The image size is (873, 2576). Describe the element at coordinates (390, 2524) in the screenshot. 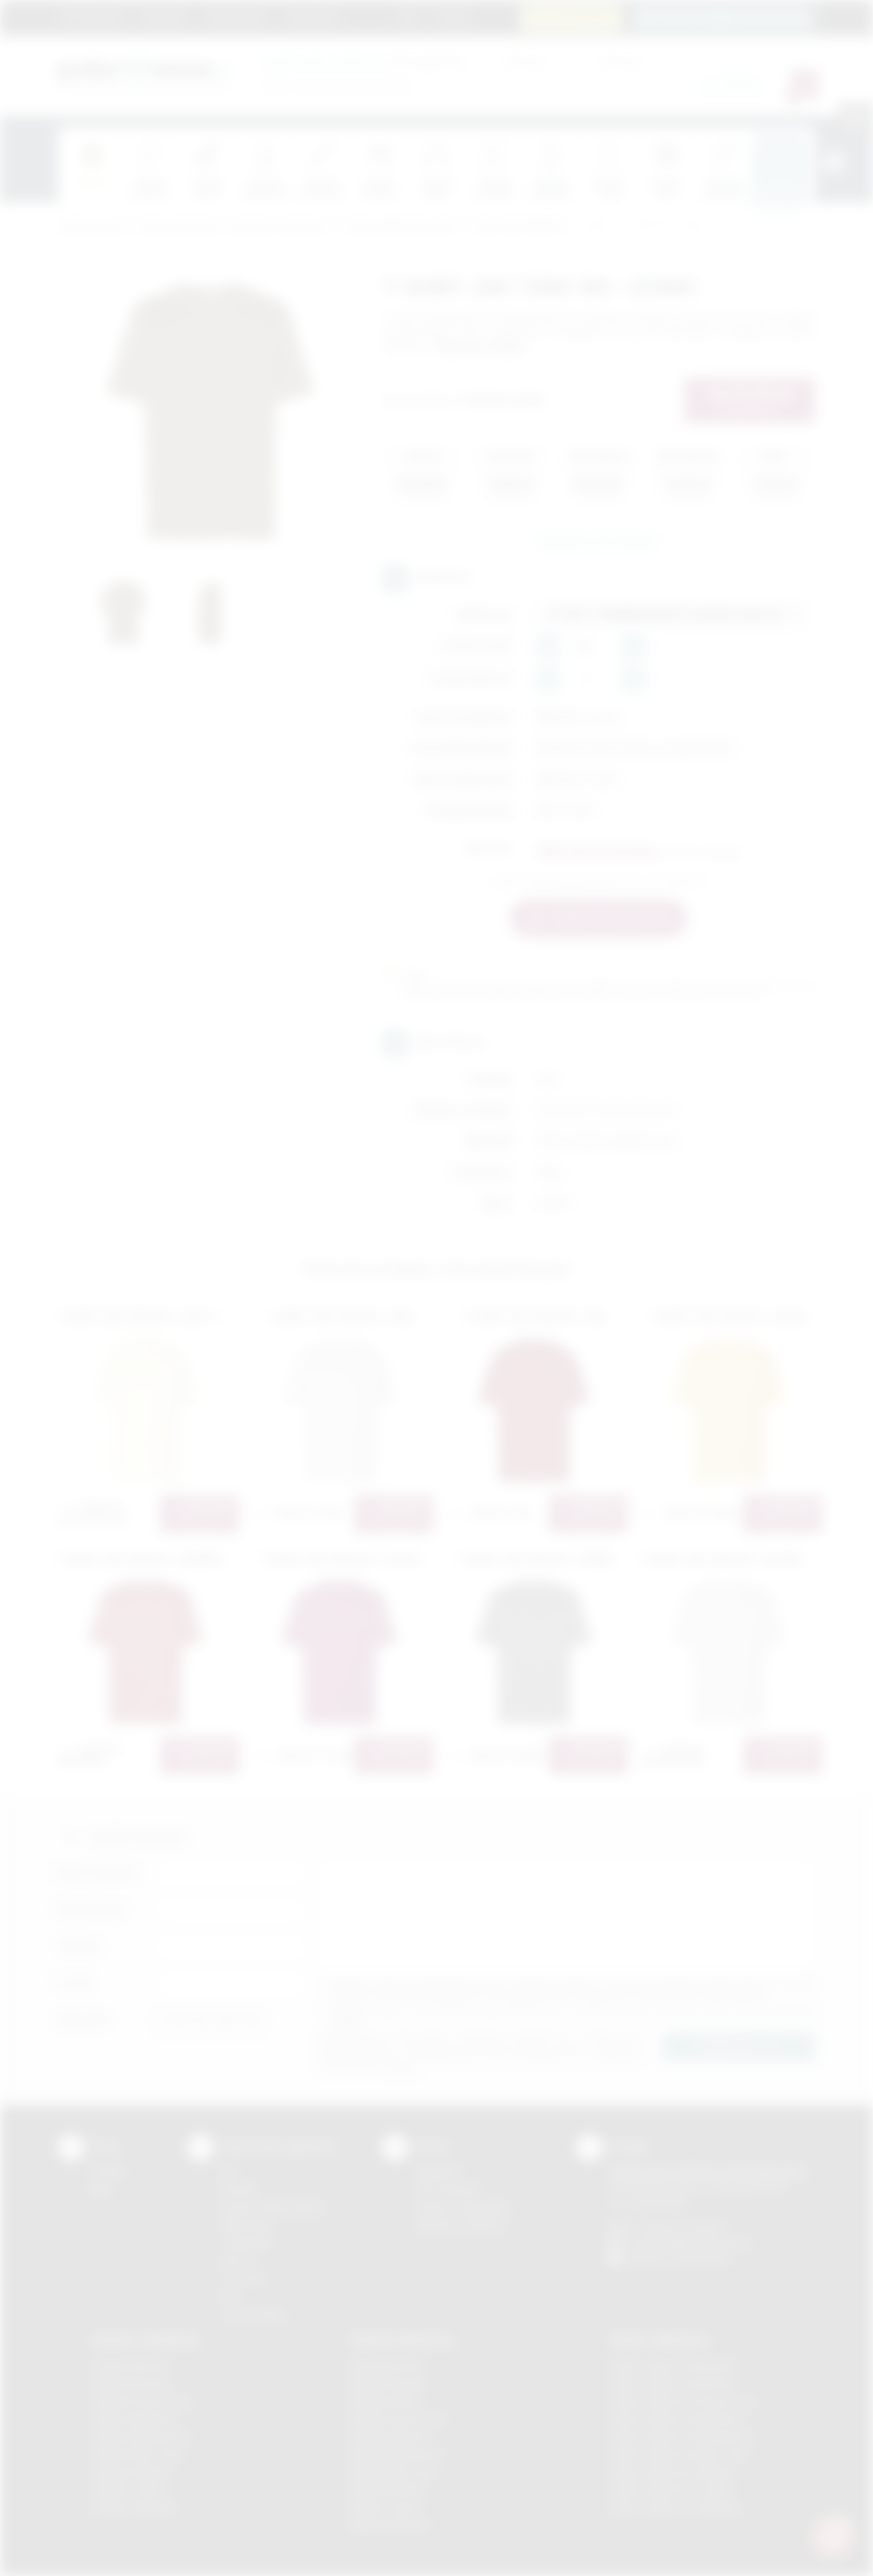

I see `Nadruki Wieliczka` at that location.